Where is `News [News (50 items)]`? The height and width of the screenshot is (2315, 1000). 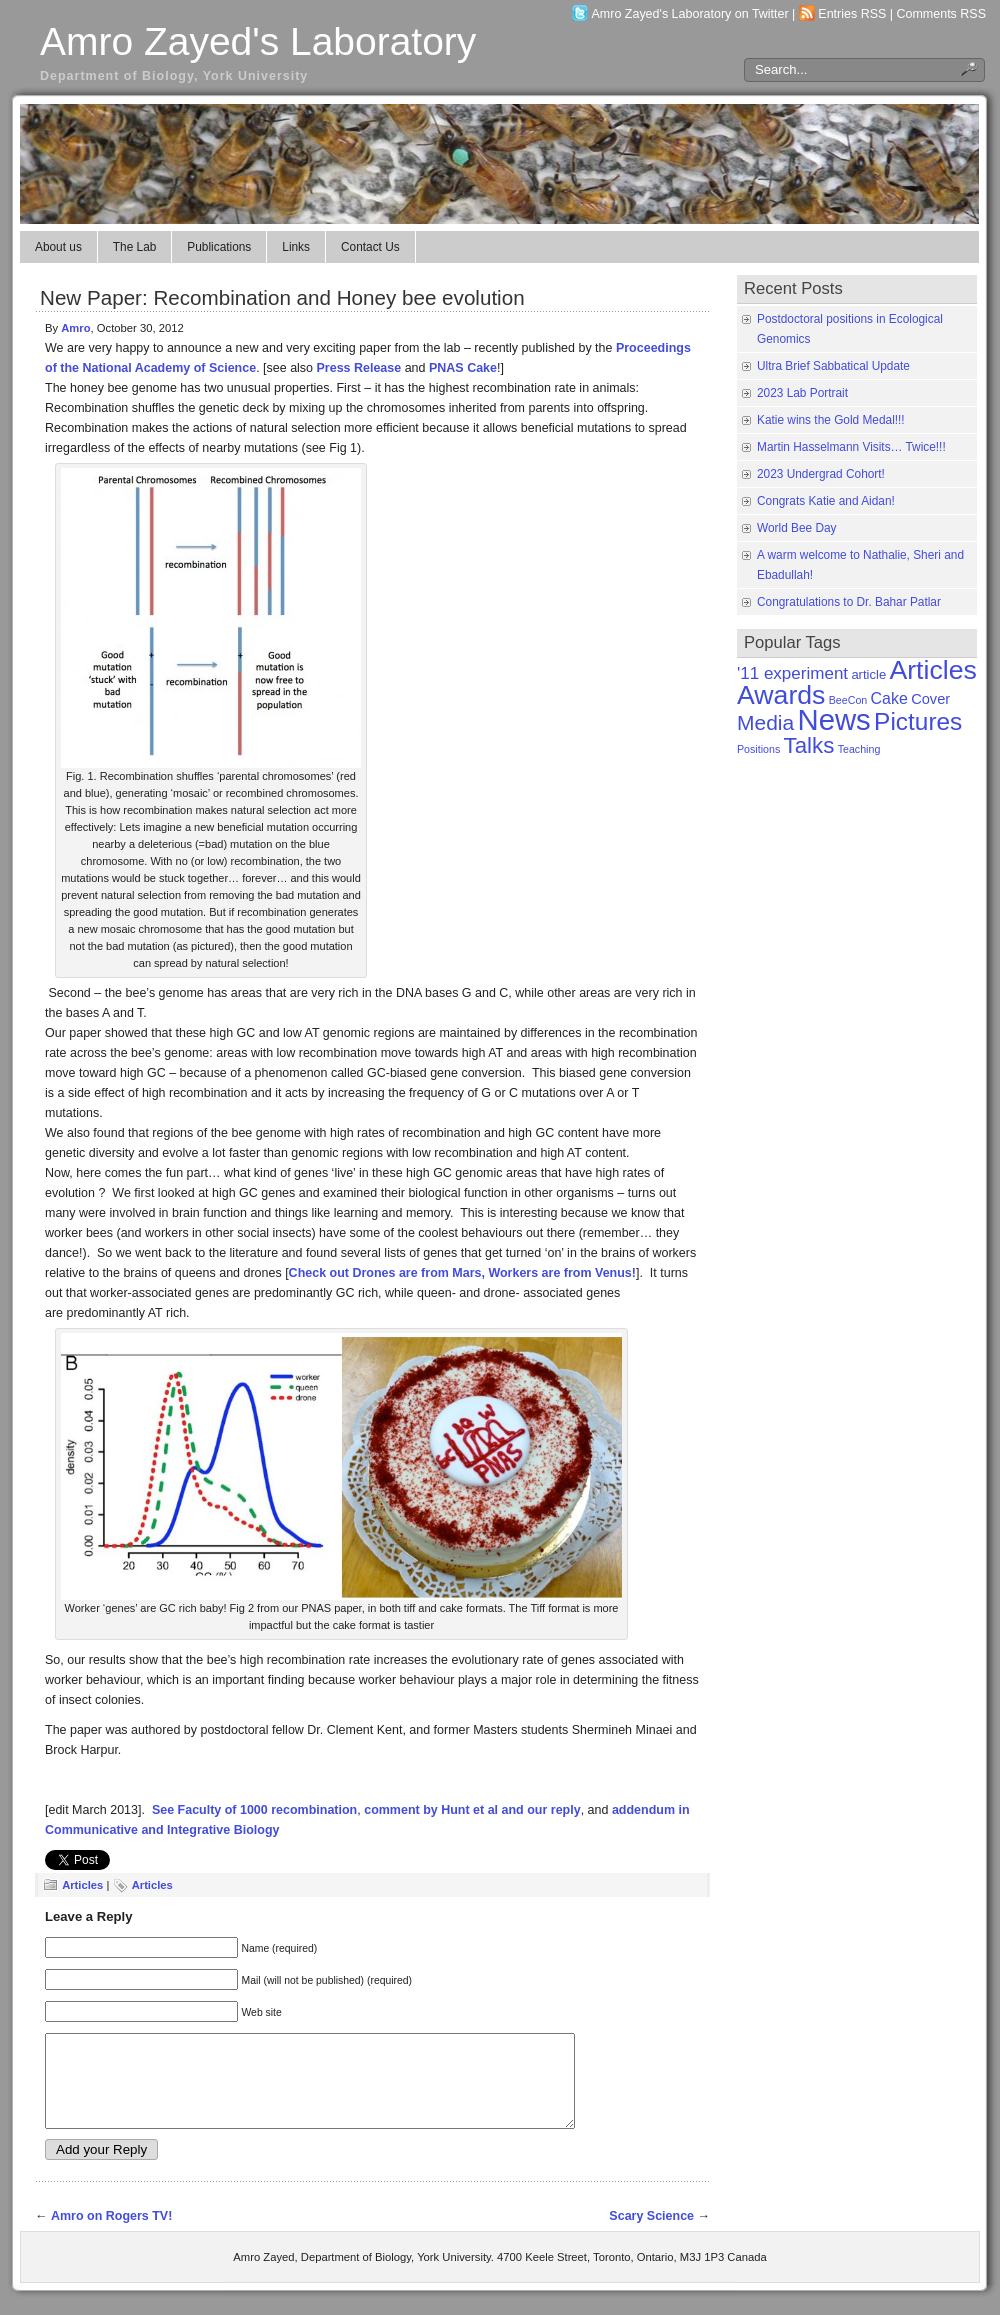
News [News (50 items)] is located at coordinates (833, 719).